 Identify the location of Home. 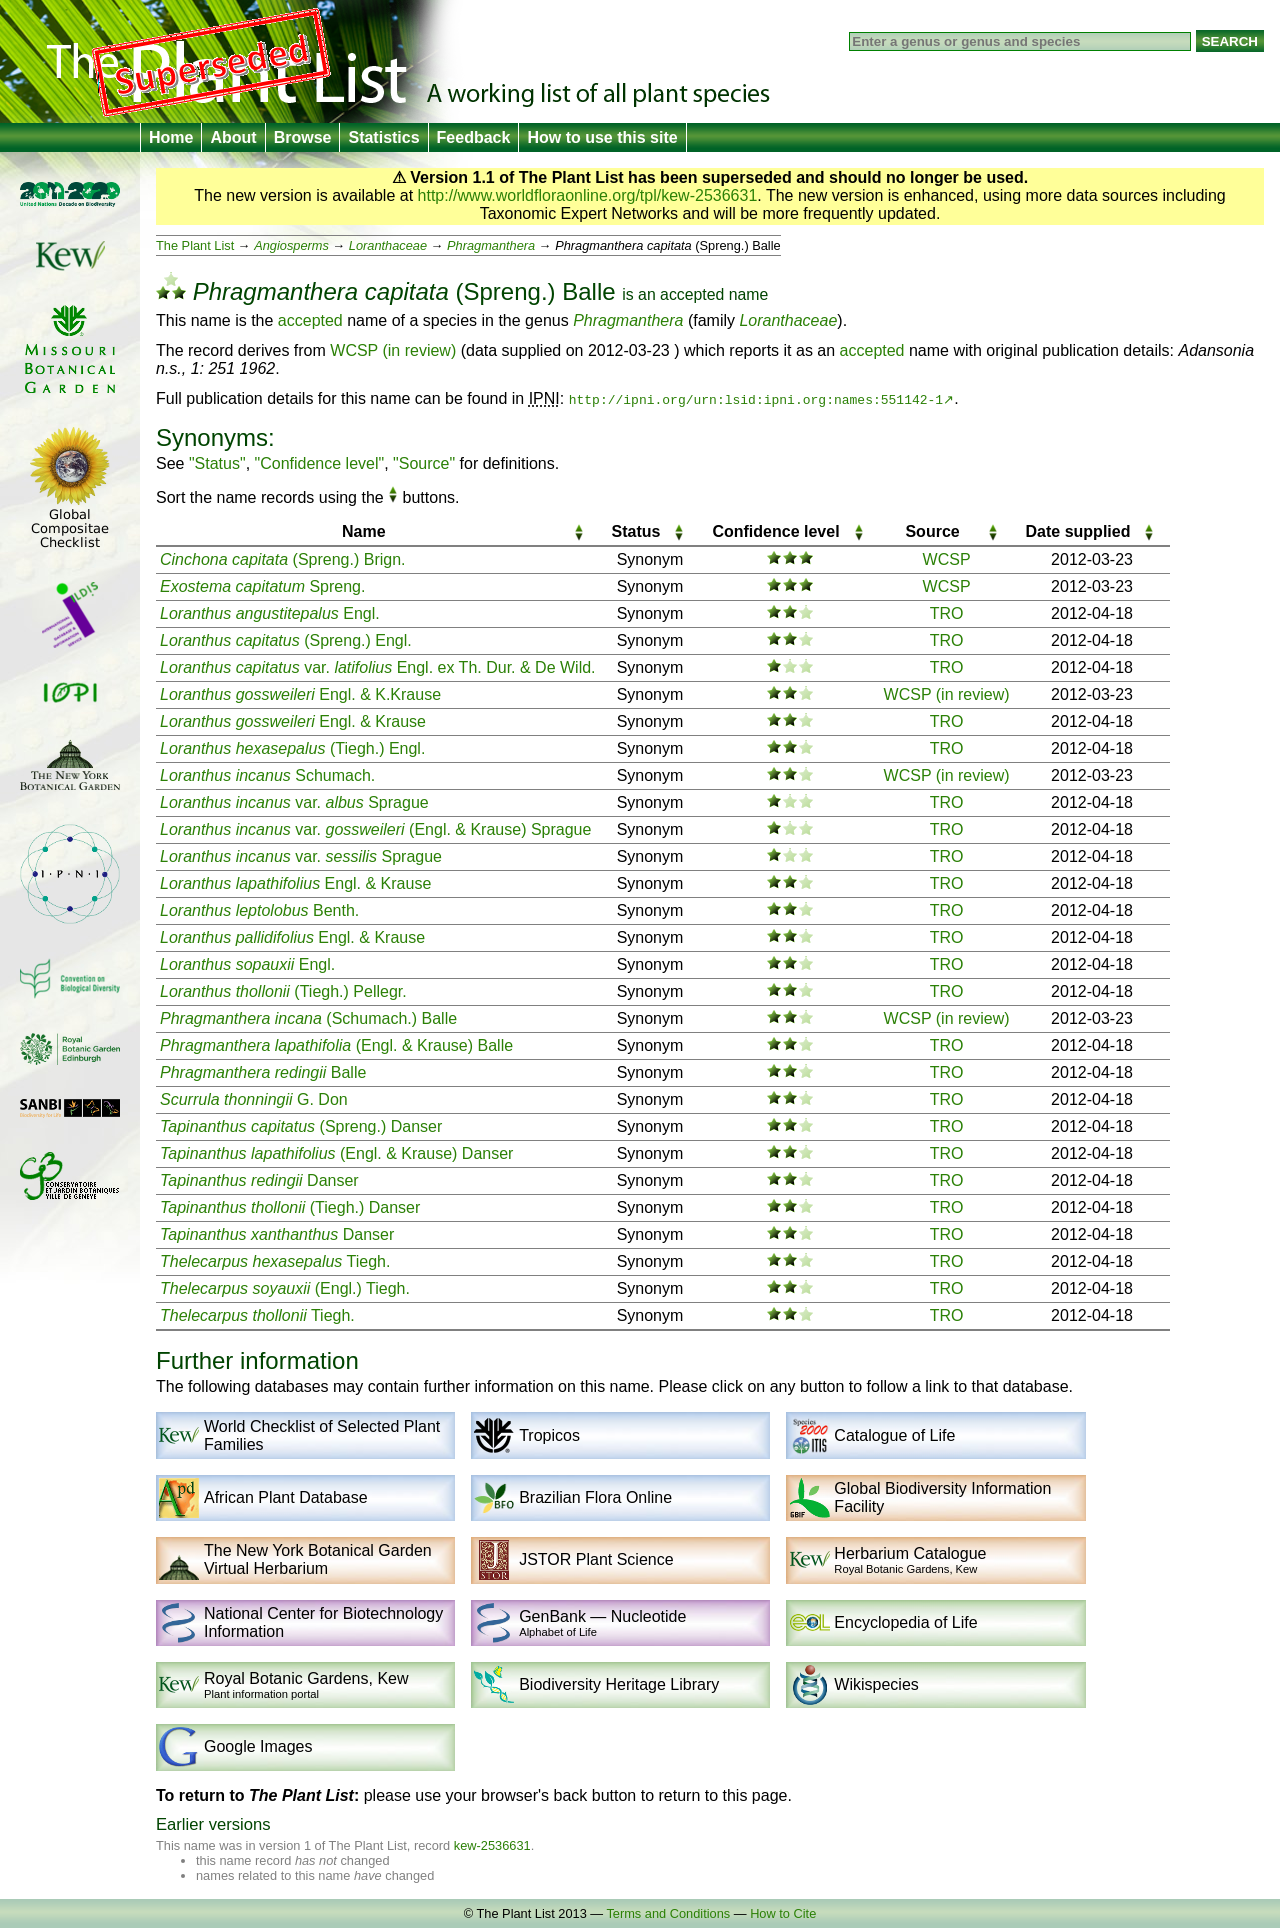
(171, 137).